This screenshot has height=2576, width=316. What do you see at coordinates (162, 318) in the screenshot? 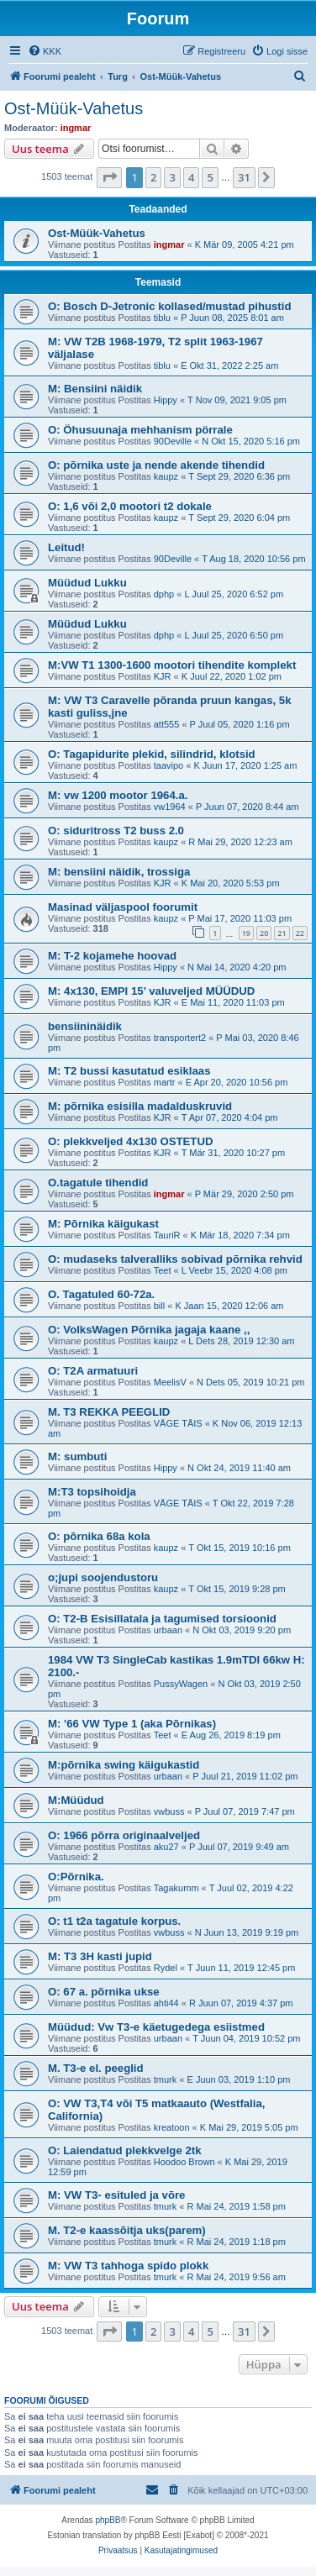
I see `tiblu` at bounding box center [162, 318].